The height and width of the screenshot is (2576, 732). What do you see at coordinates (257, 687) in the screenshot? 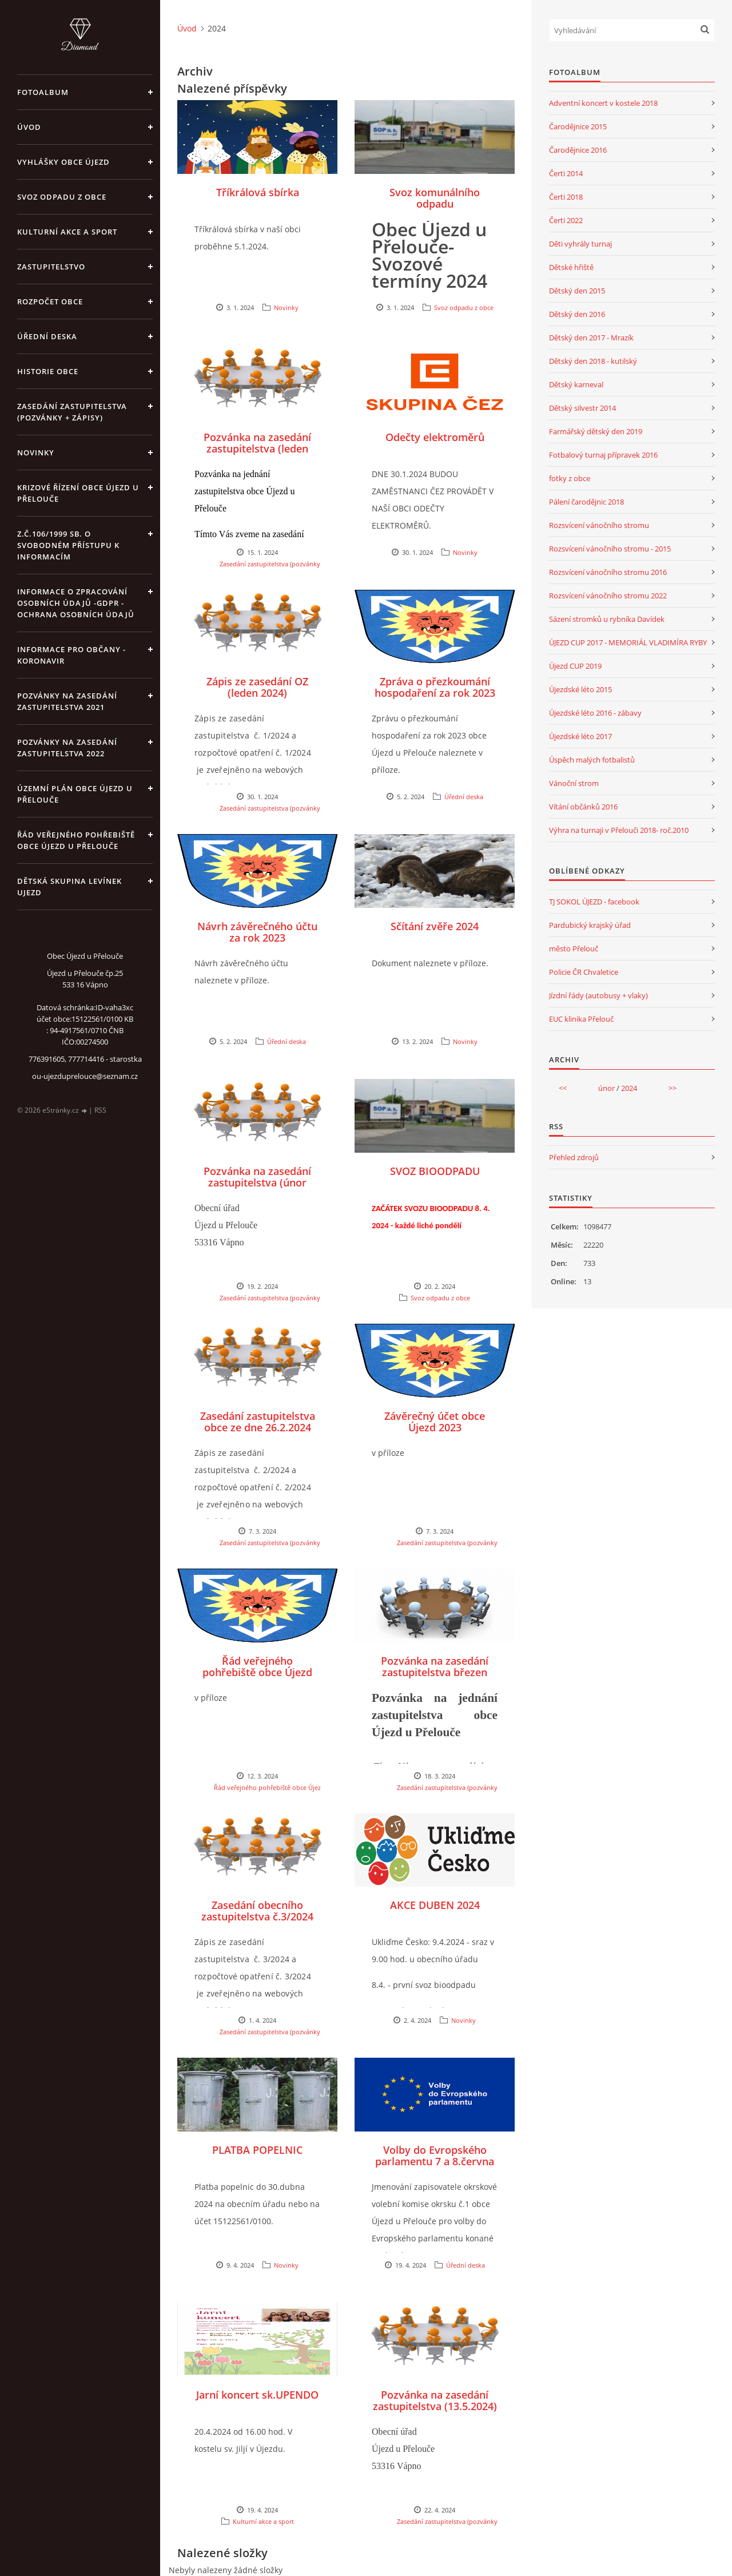
I see `Zápis ze zasedání OZ (leden 2024)` at bounding box center [257, 687].